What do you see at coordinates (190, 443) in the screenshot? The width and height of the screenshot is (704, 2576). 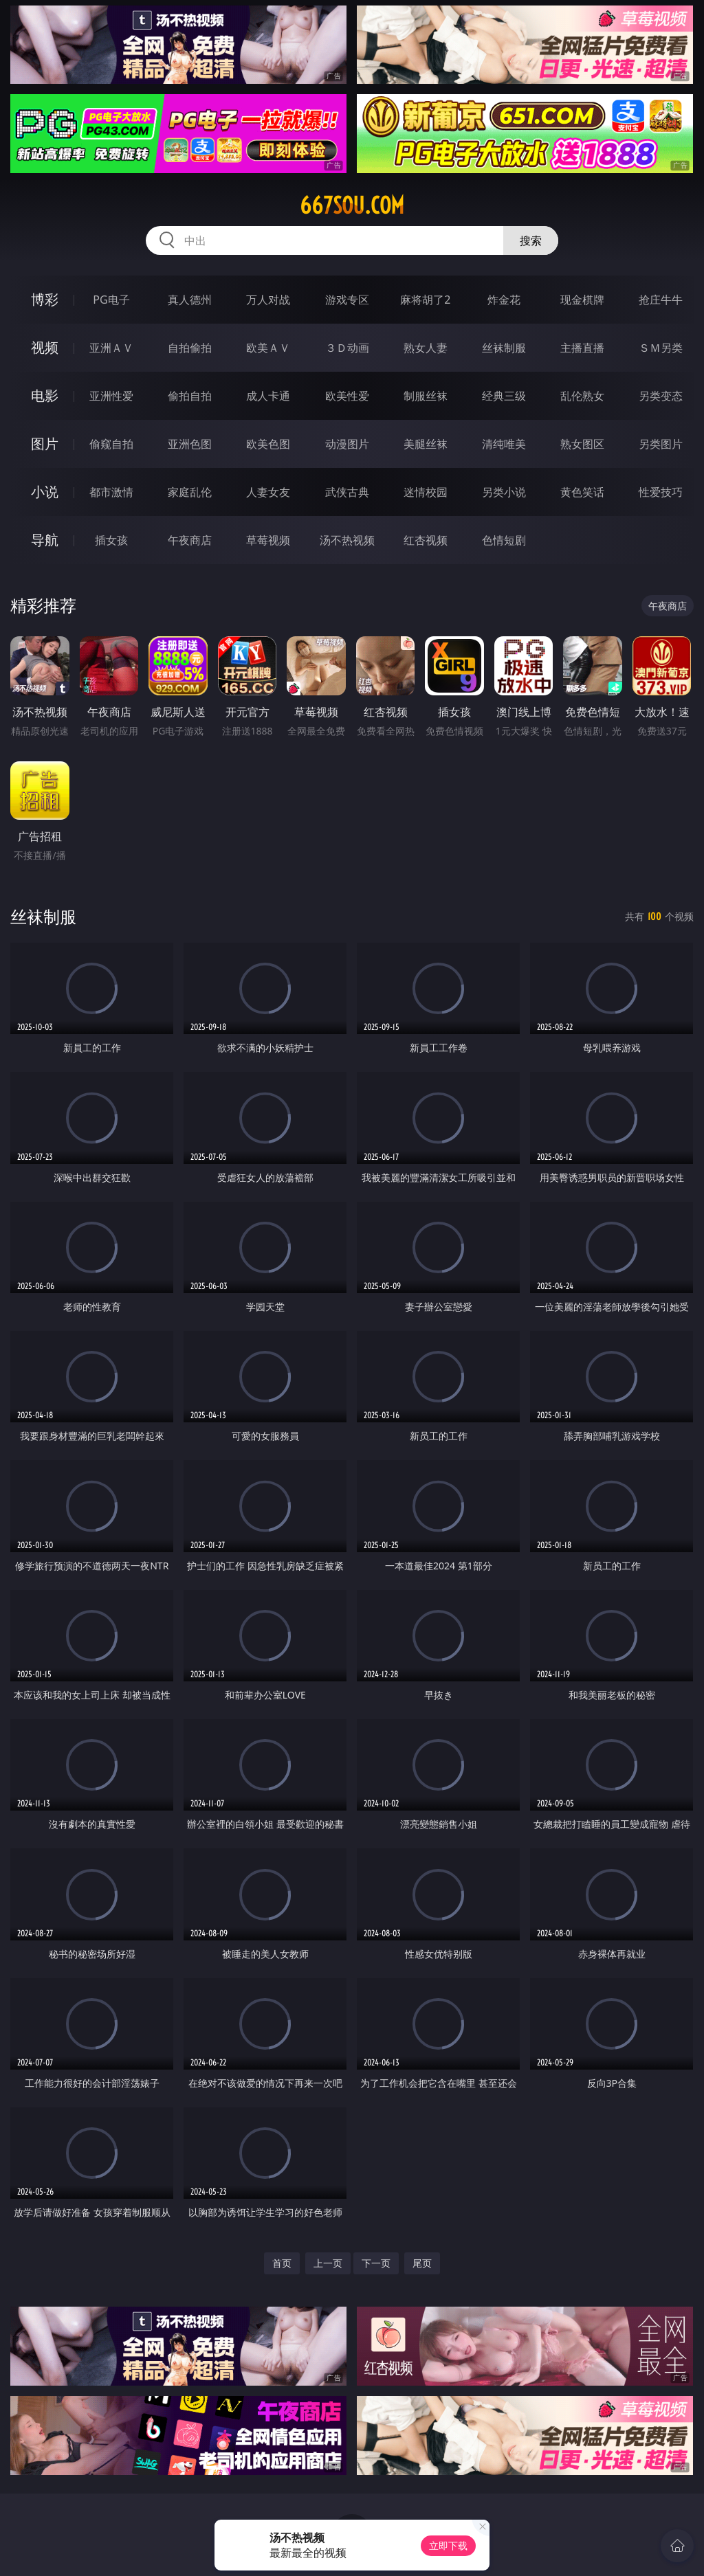 I see `亚洲色图` at bounding box center [190, 443].